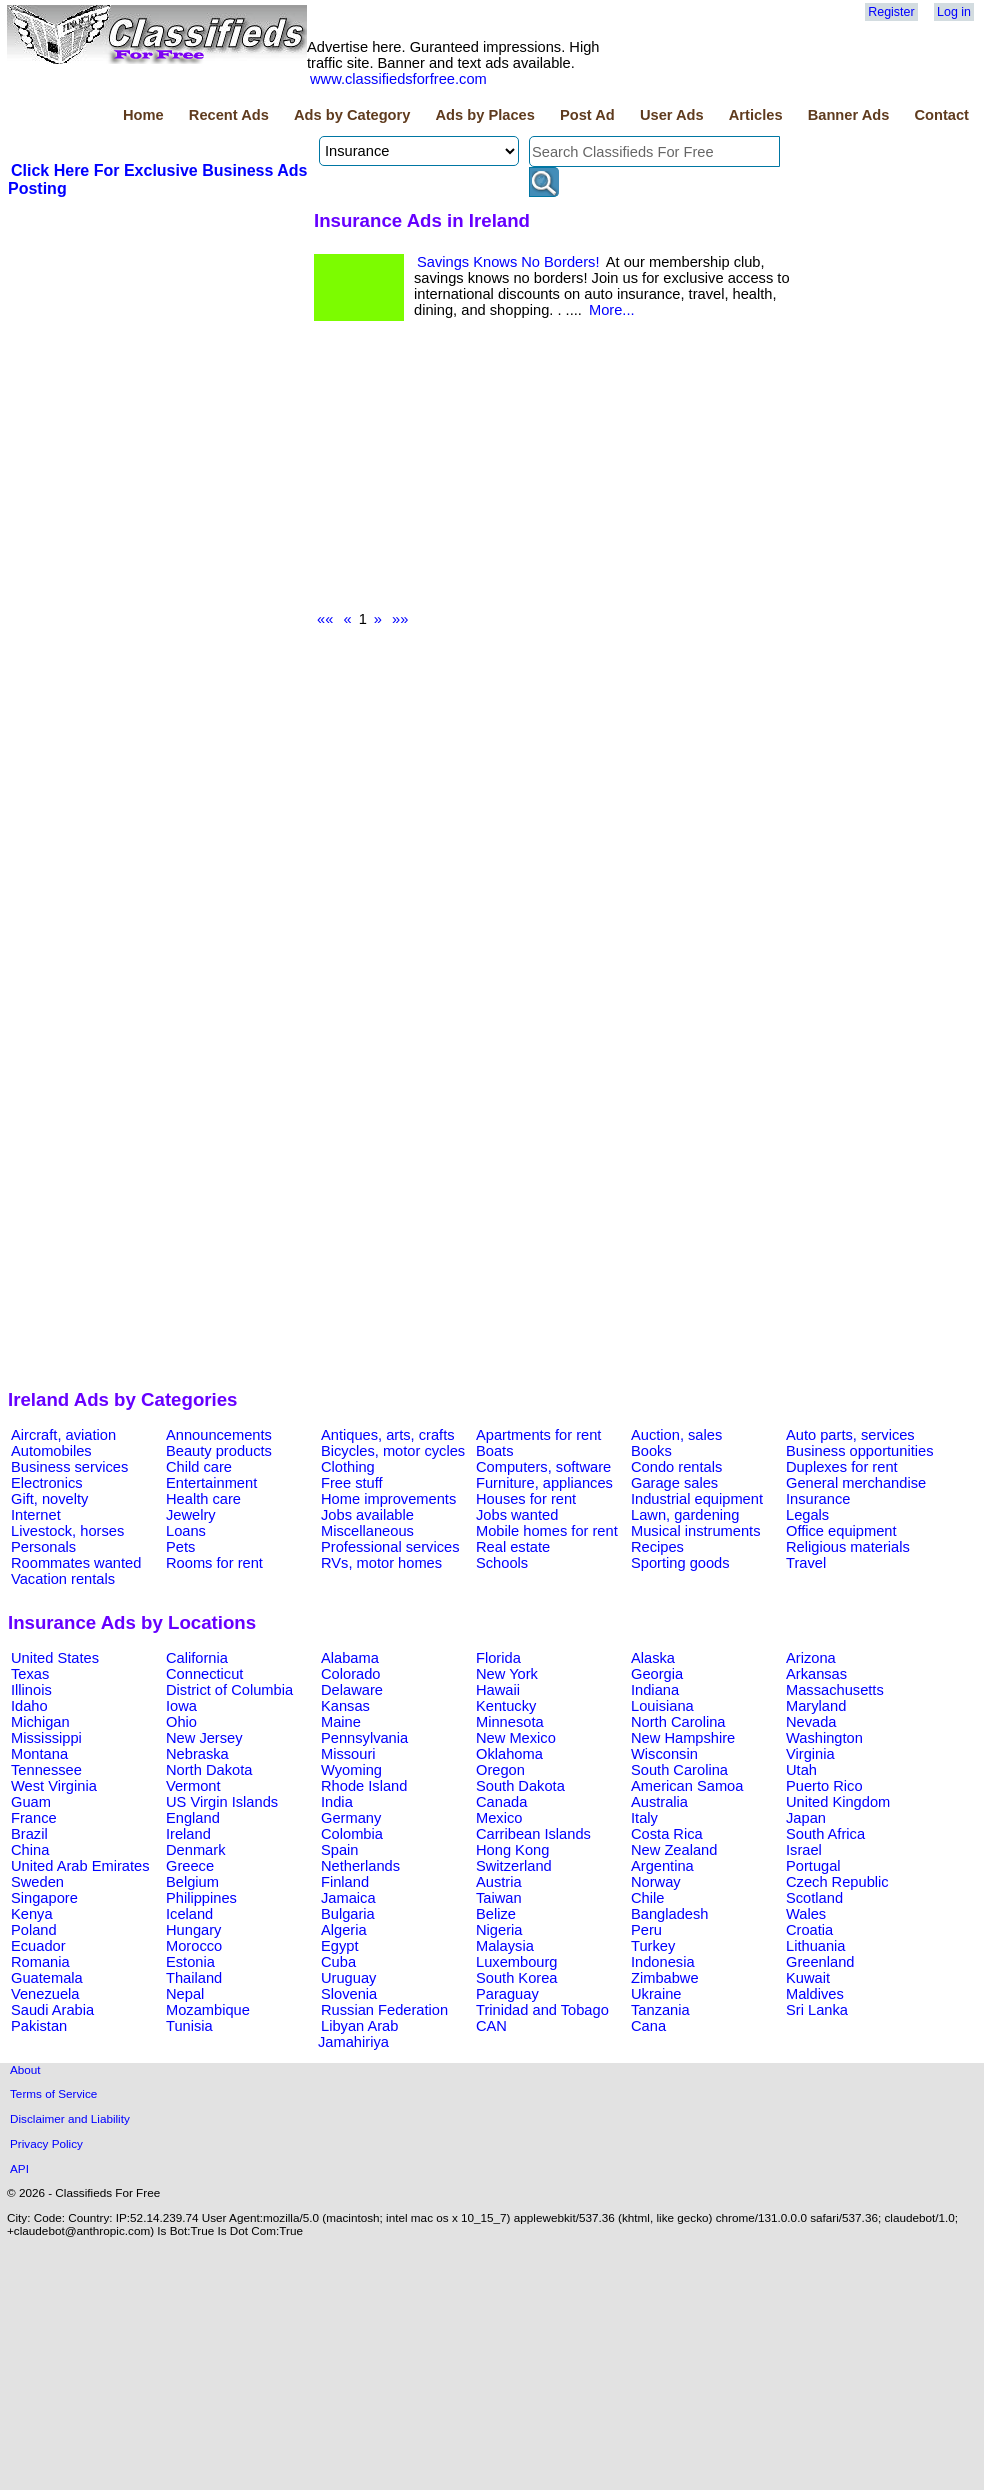 The height and width of the screenshot is (2490, 984). I want to click on Indonesia, so click(663, 1962).